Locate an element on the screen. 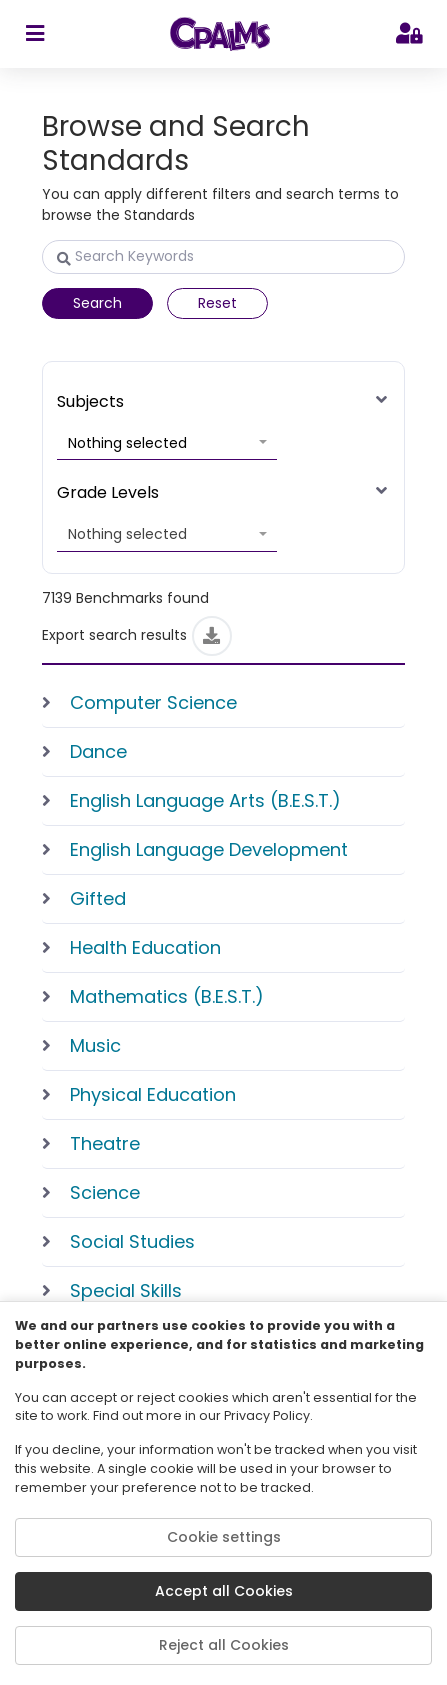 The height and width of the screenshot is (1685, 447). Computer Science is located at coordinates (153, 702).